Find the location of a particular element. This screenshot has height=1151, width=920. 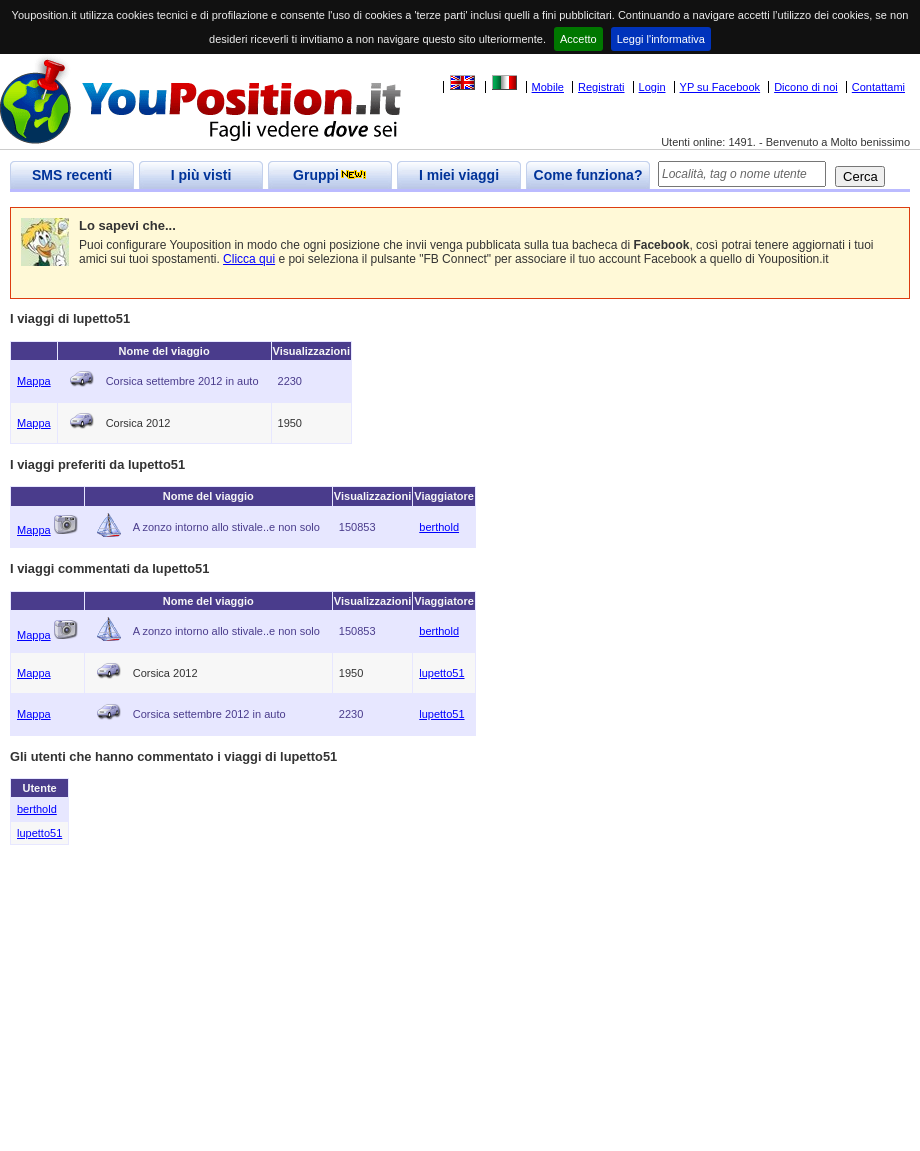

Gruppi is located at coordinates (330, 175).